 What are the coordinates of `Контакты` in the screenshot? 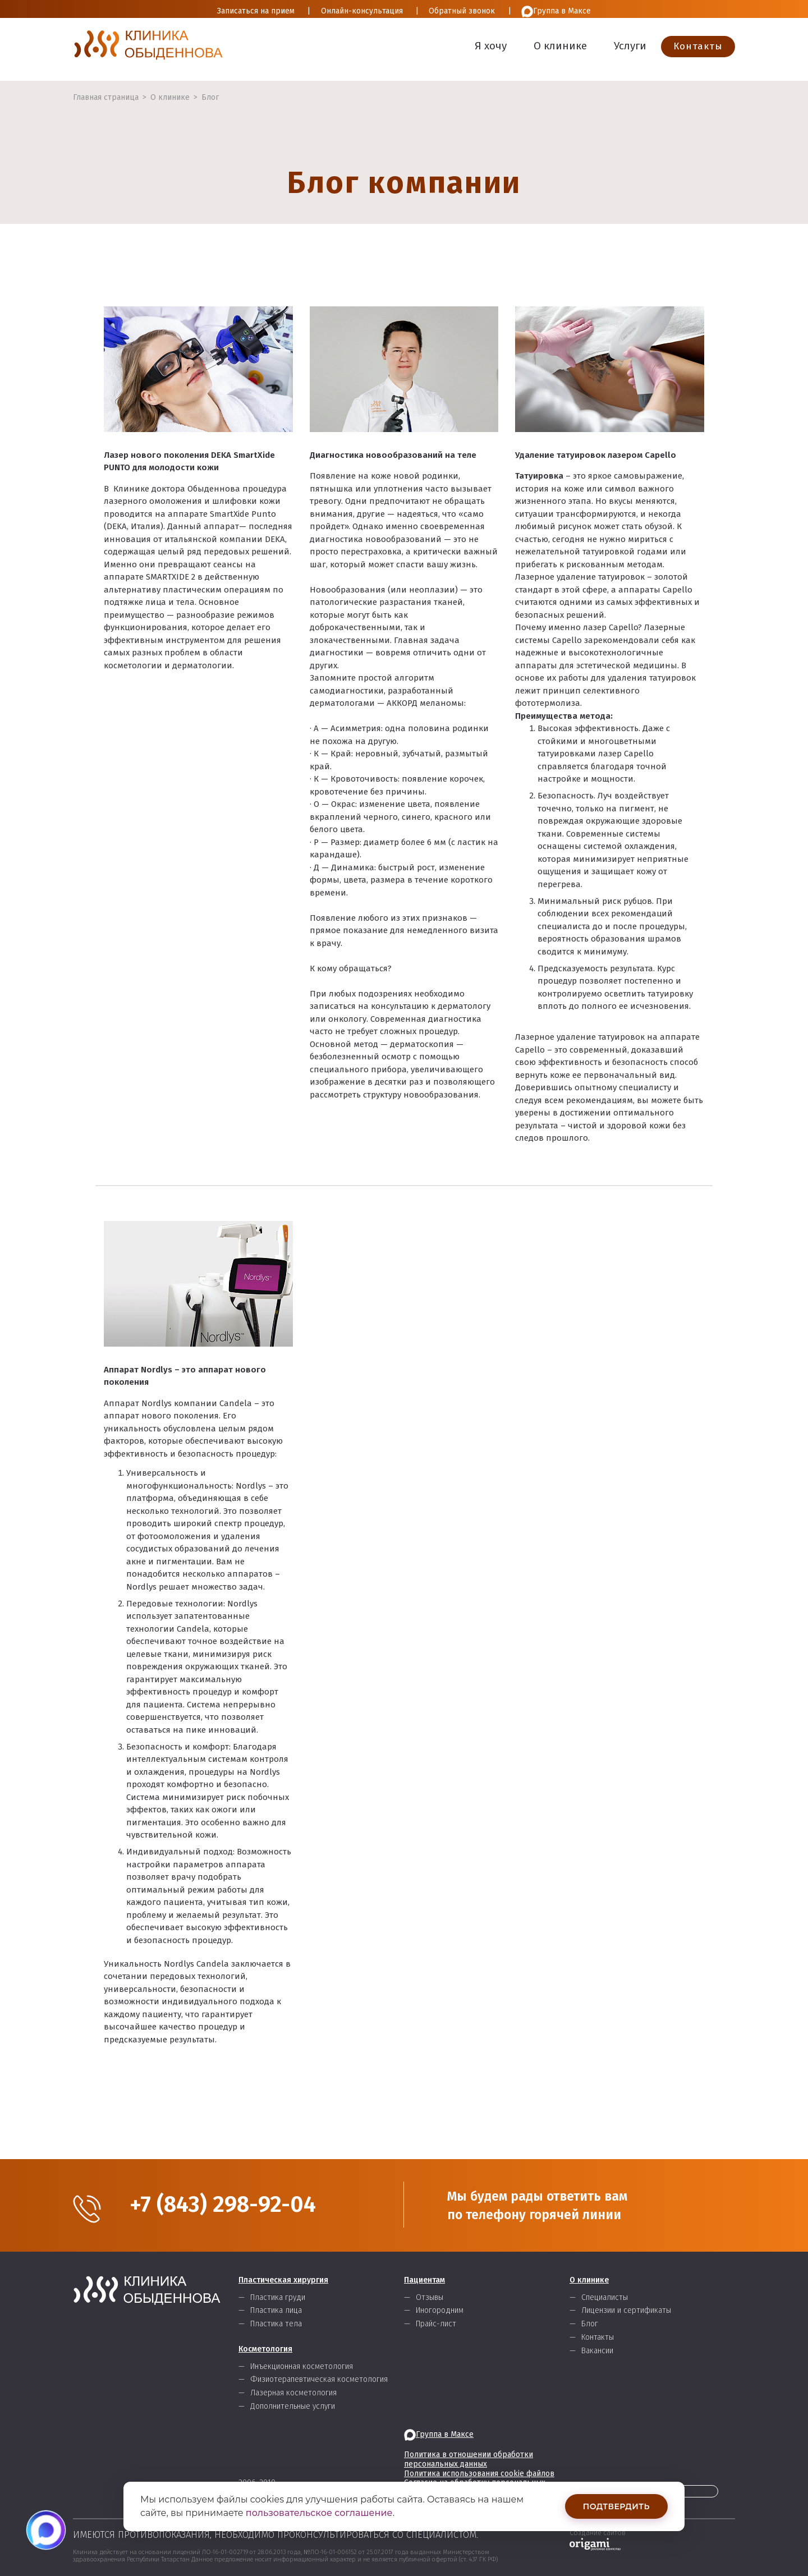 It's located at (698, 46).